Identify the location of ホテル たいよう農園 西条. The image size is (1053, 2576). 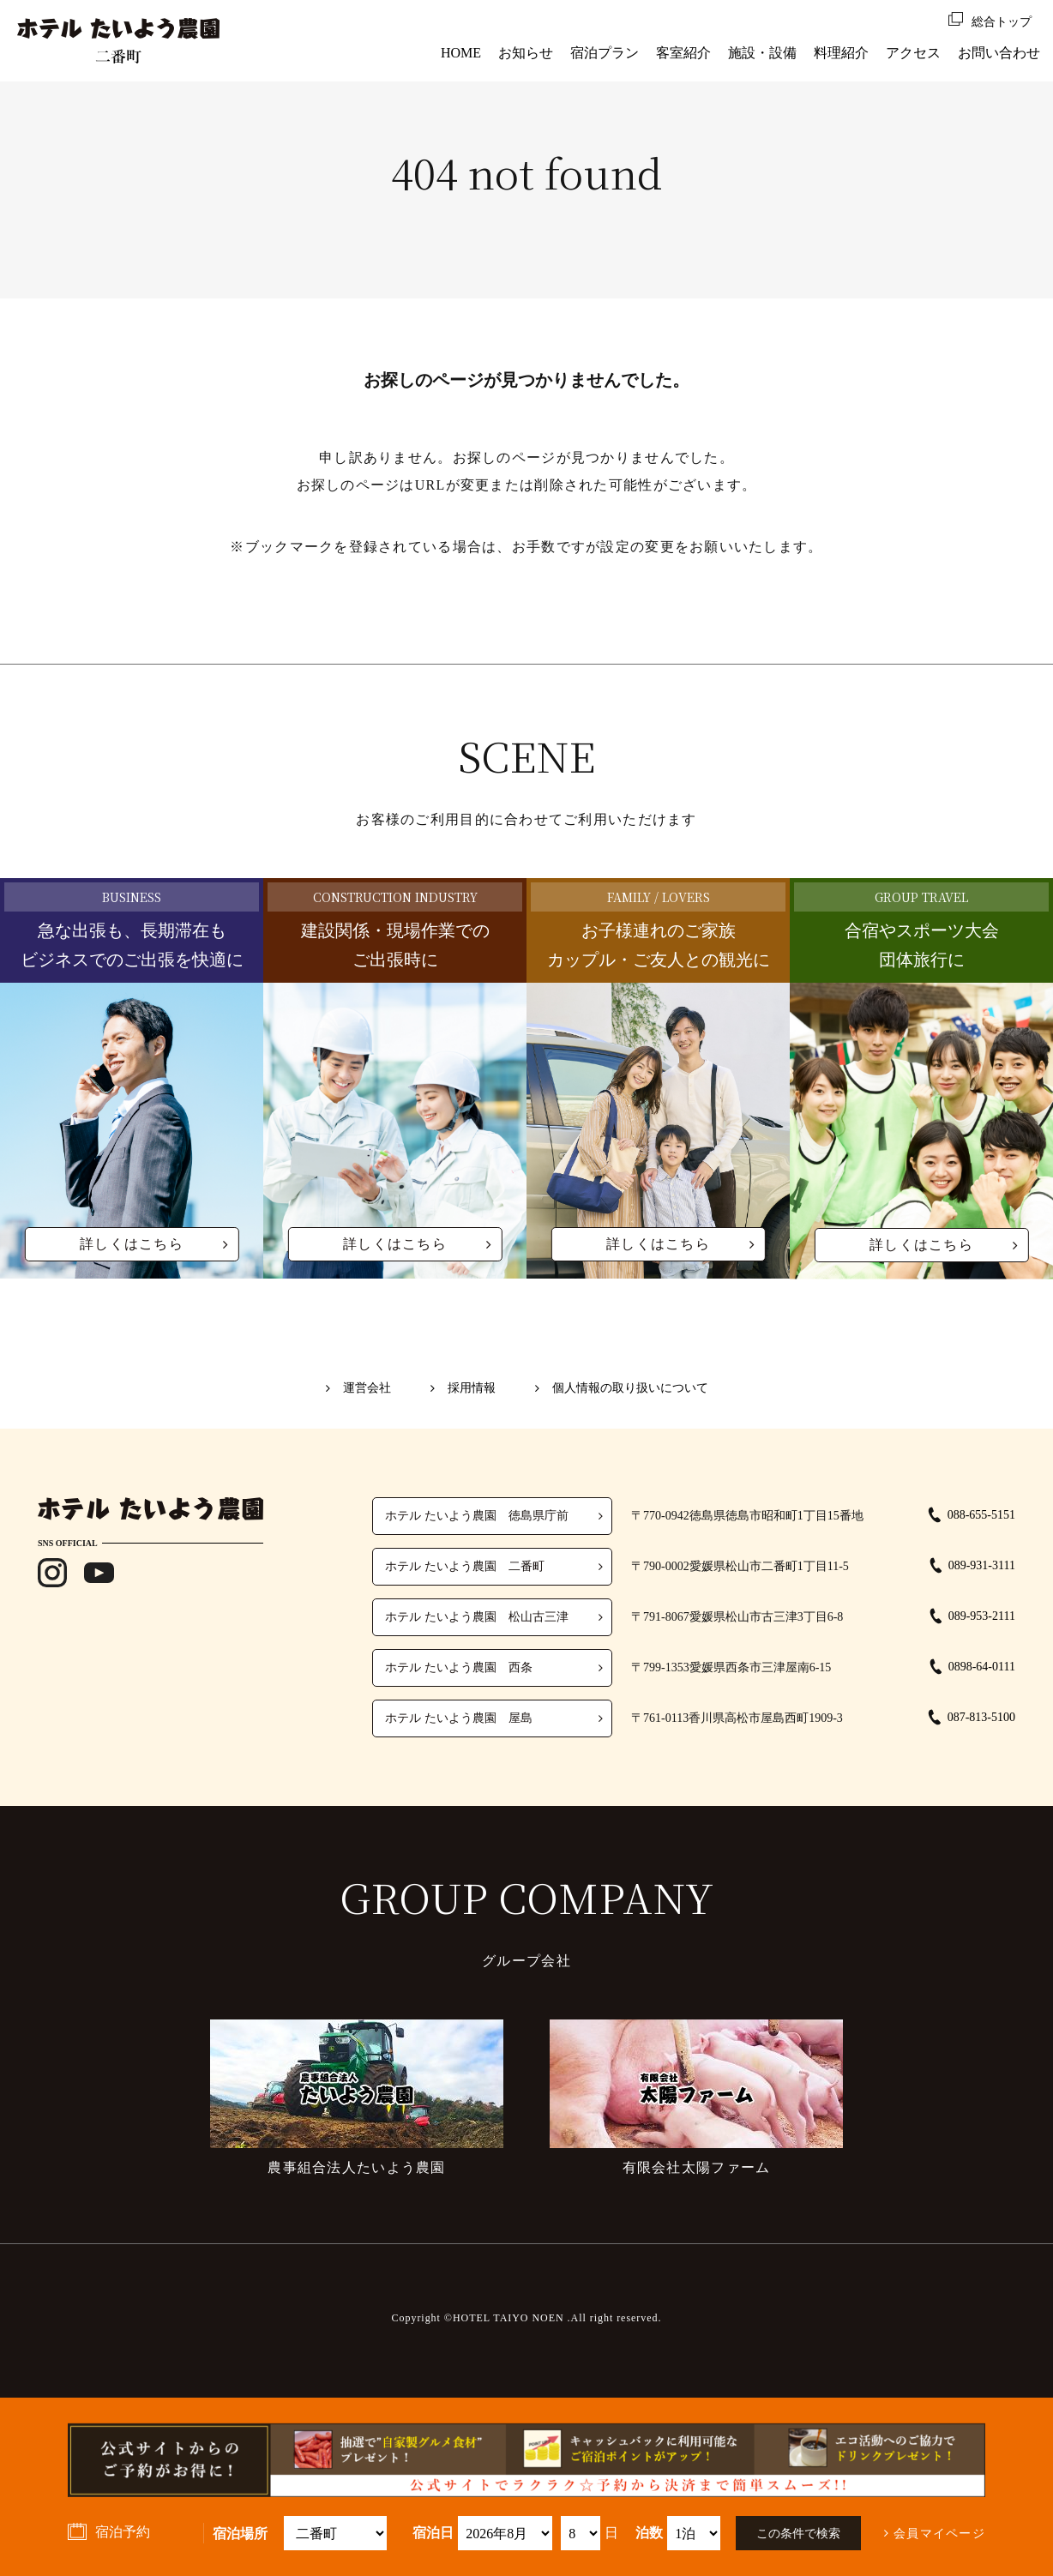
(459, 1667).